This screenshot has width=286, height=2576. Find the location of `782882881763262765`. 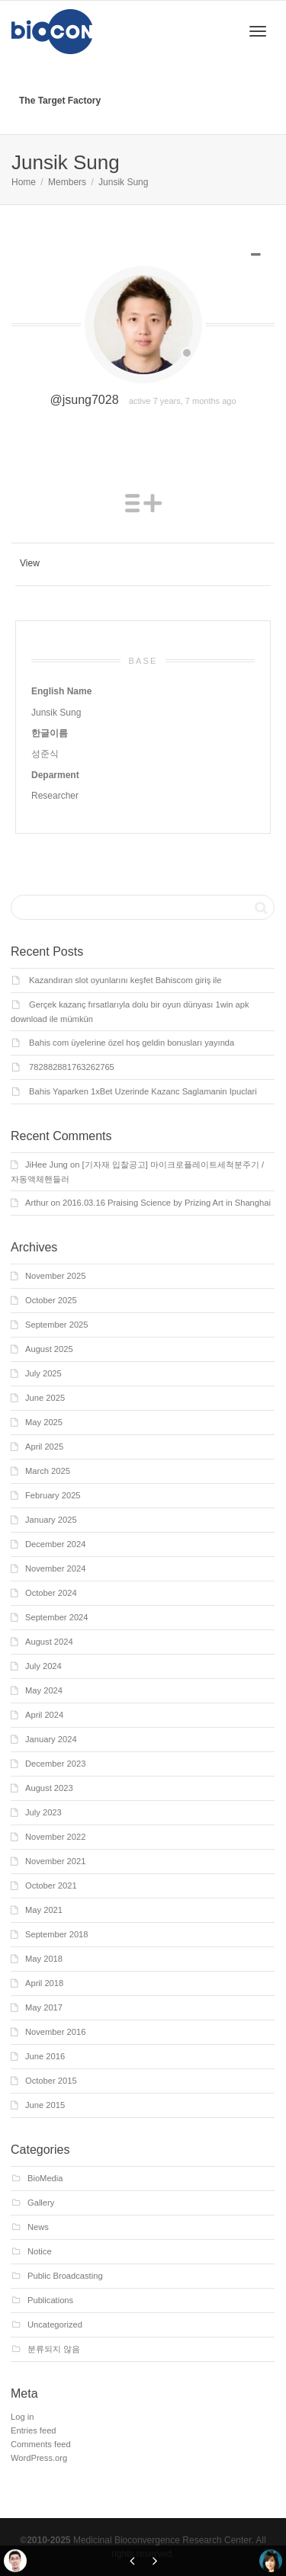

782882881763262765 is located at coordinates (71, 1067).